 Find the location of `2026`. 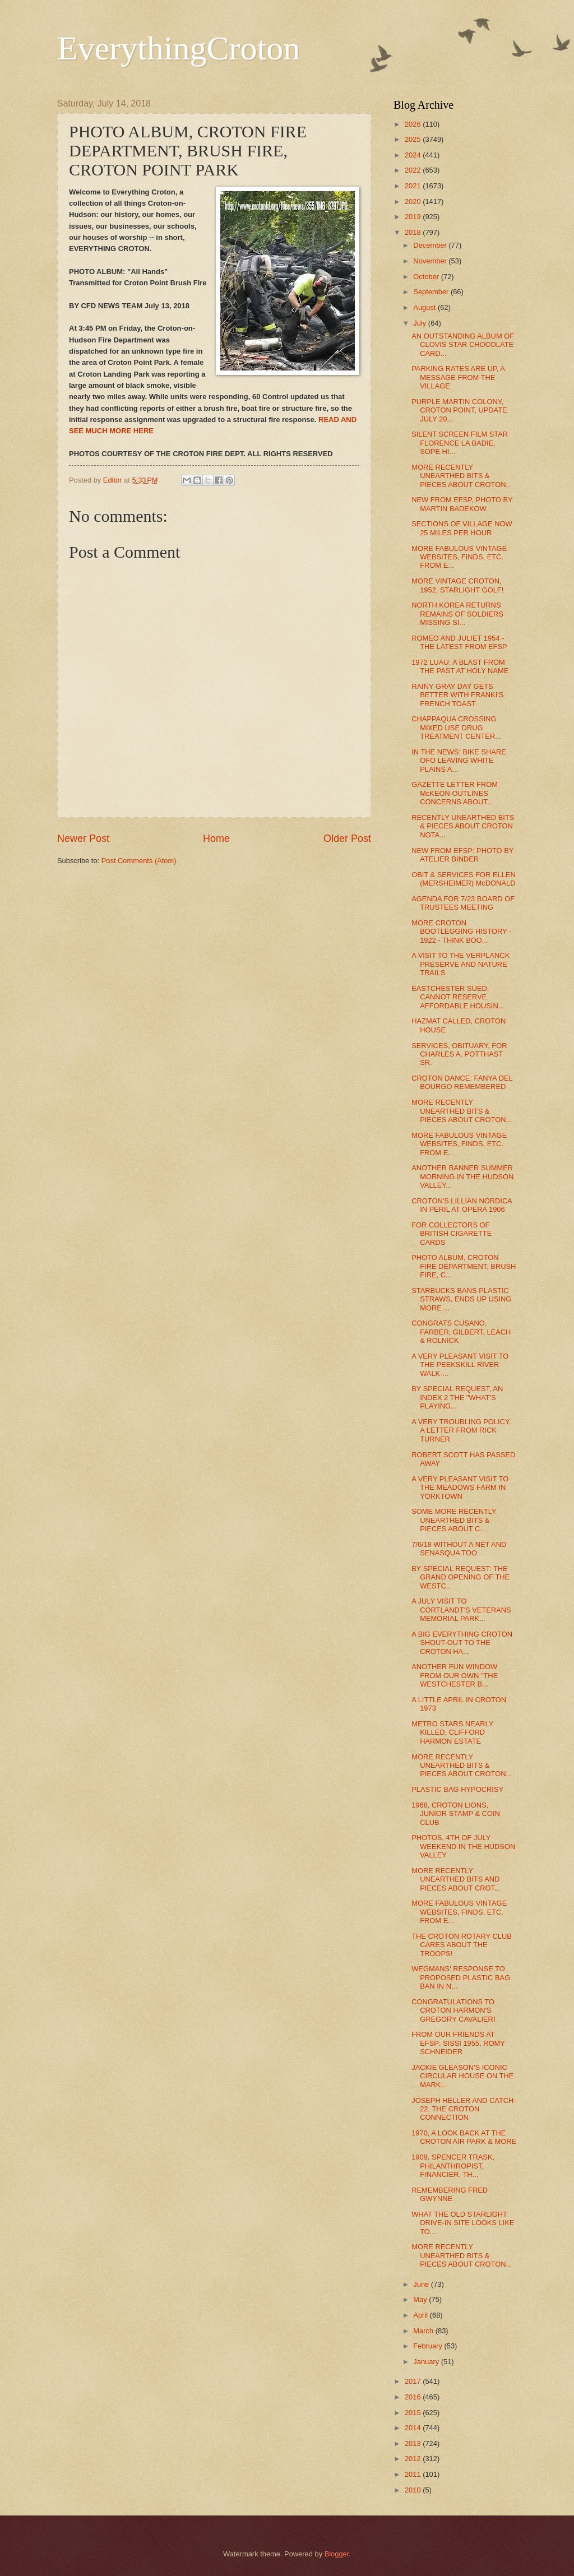

2026 is located at coordinates (414, 124).